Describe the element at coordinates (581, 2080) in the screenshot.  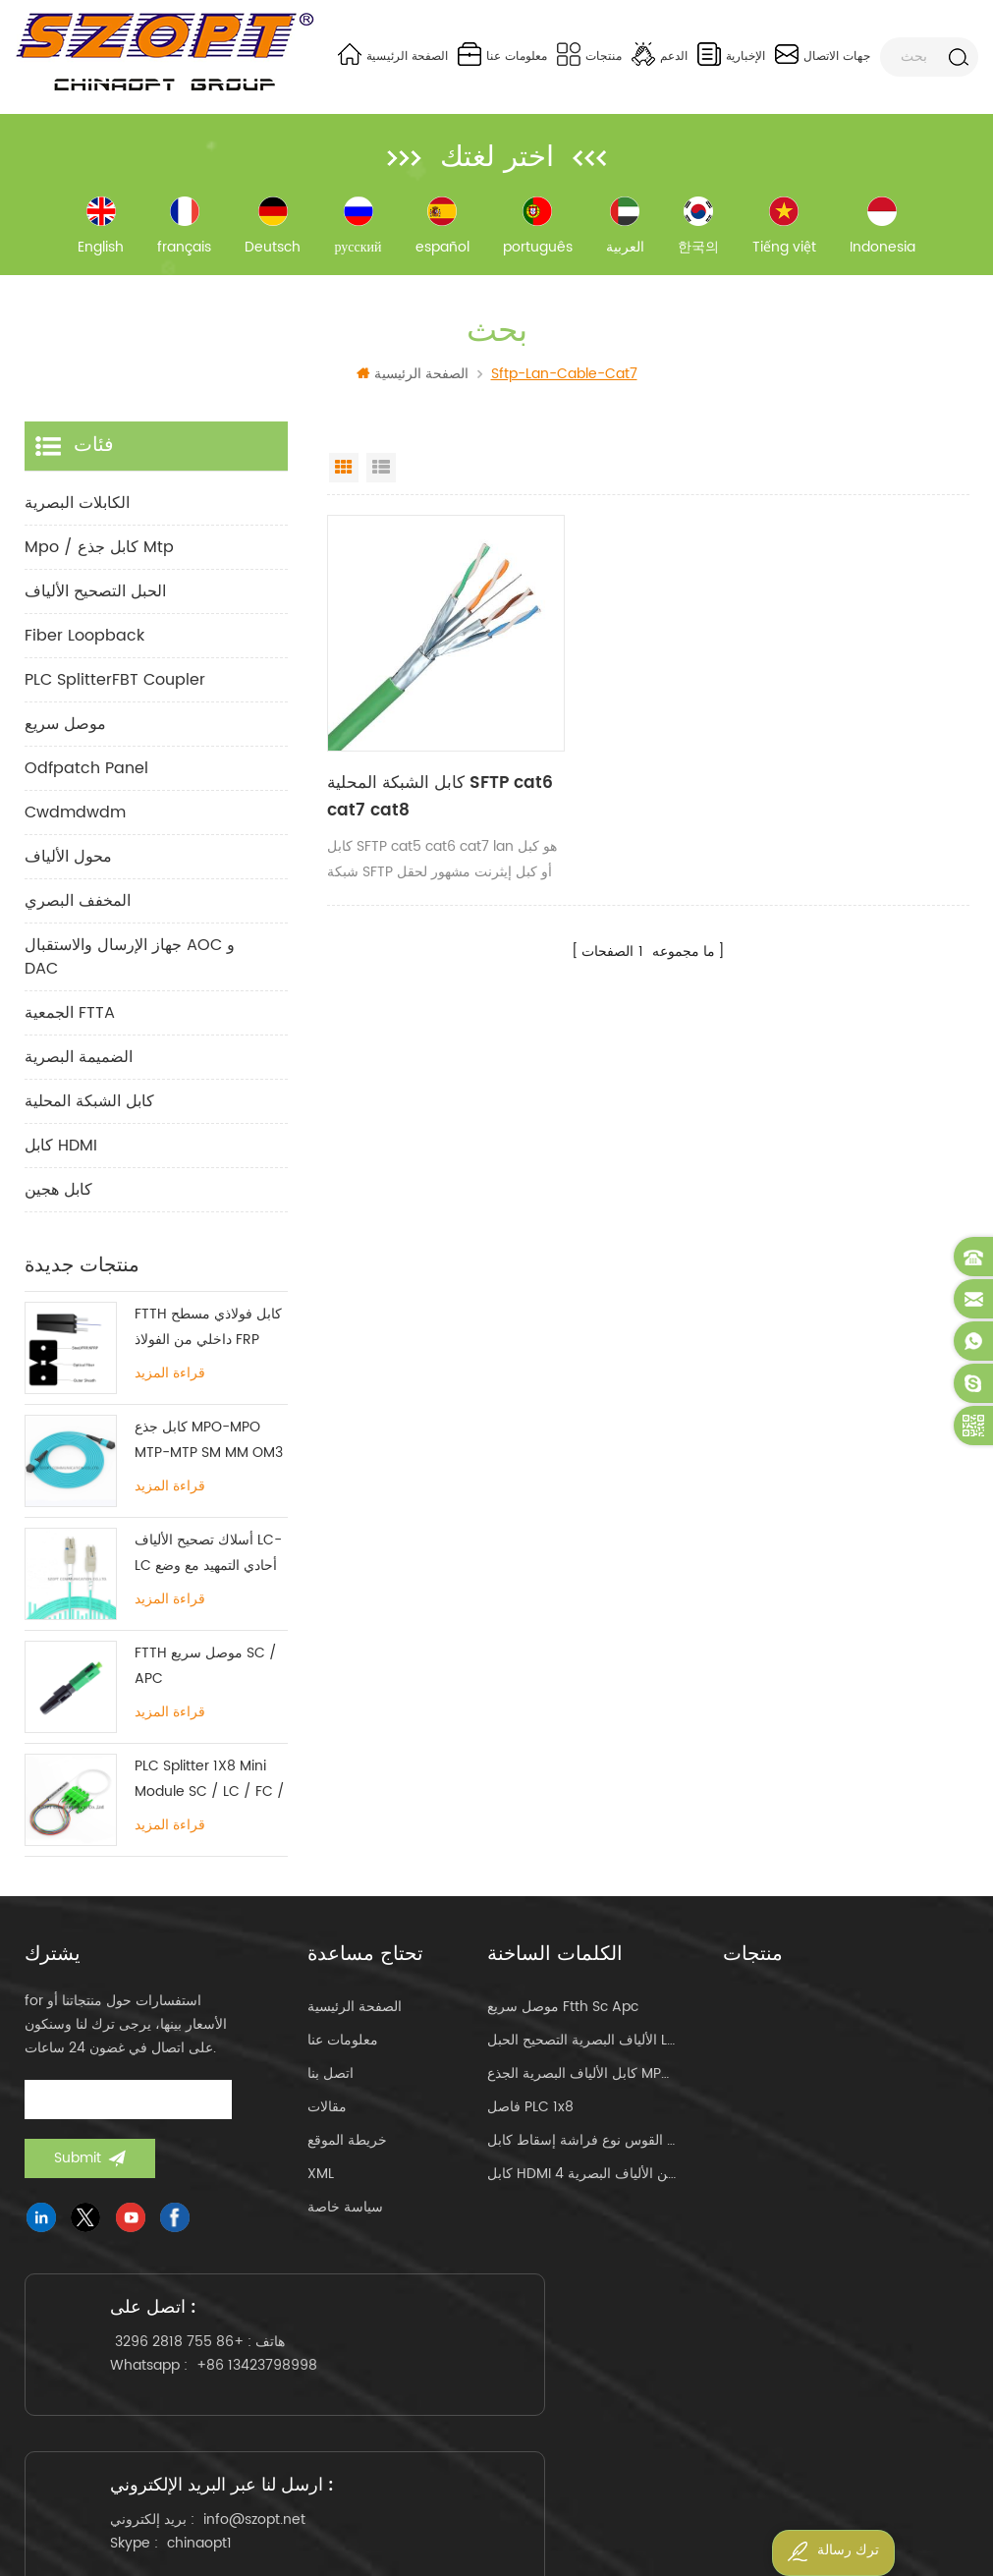
I see `كابل الألياف البصرية الجذع MPO MTP 24core` at that location.